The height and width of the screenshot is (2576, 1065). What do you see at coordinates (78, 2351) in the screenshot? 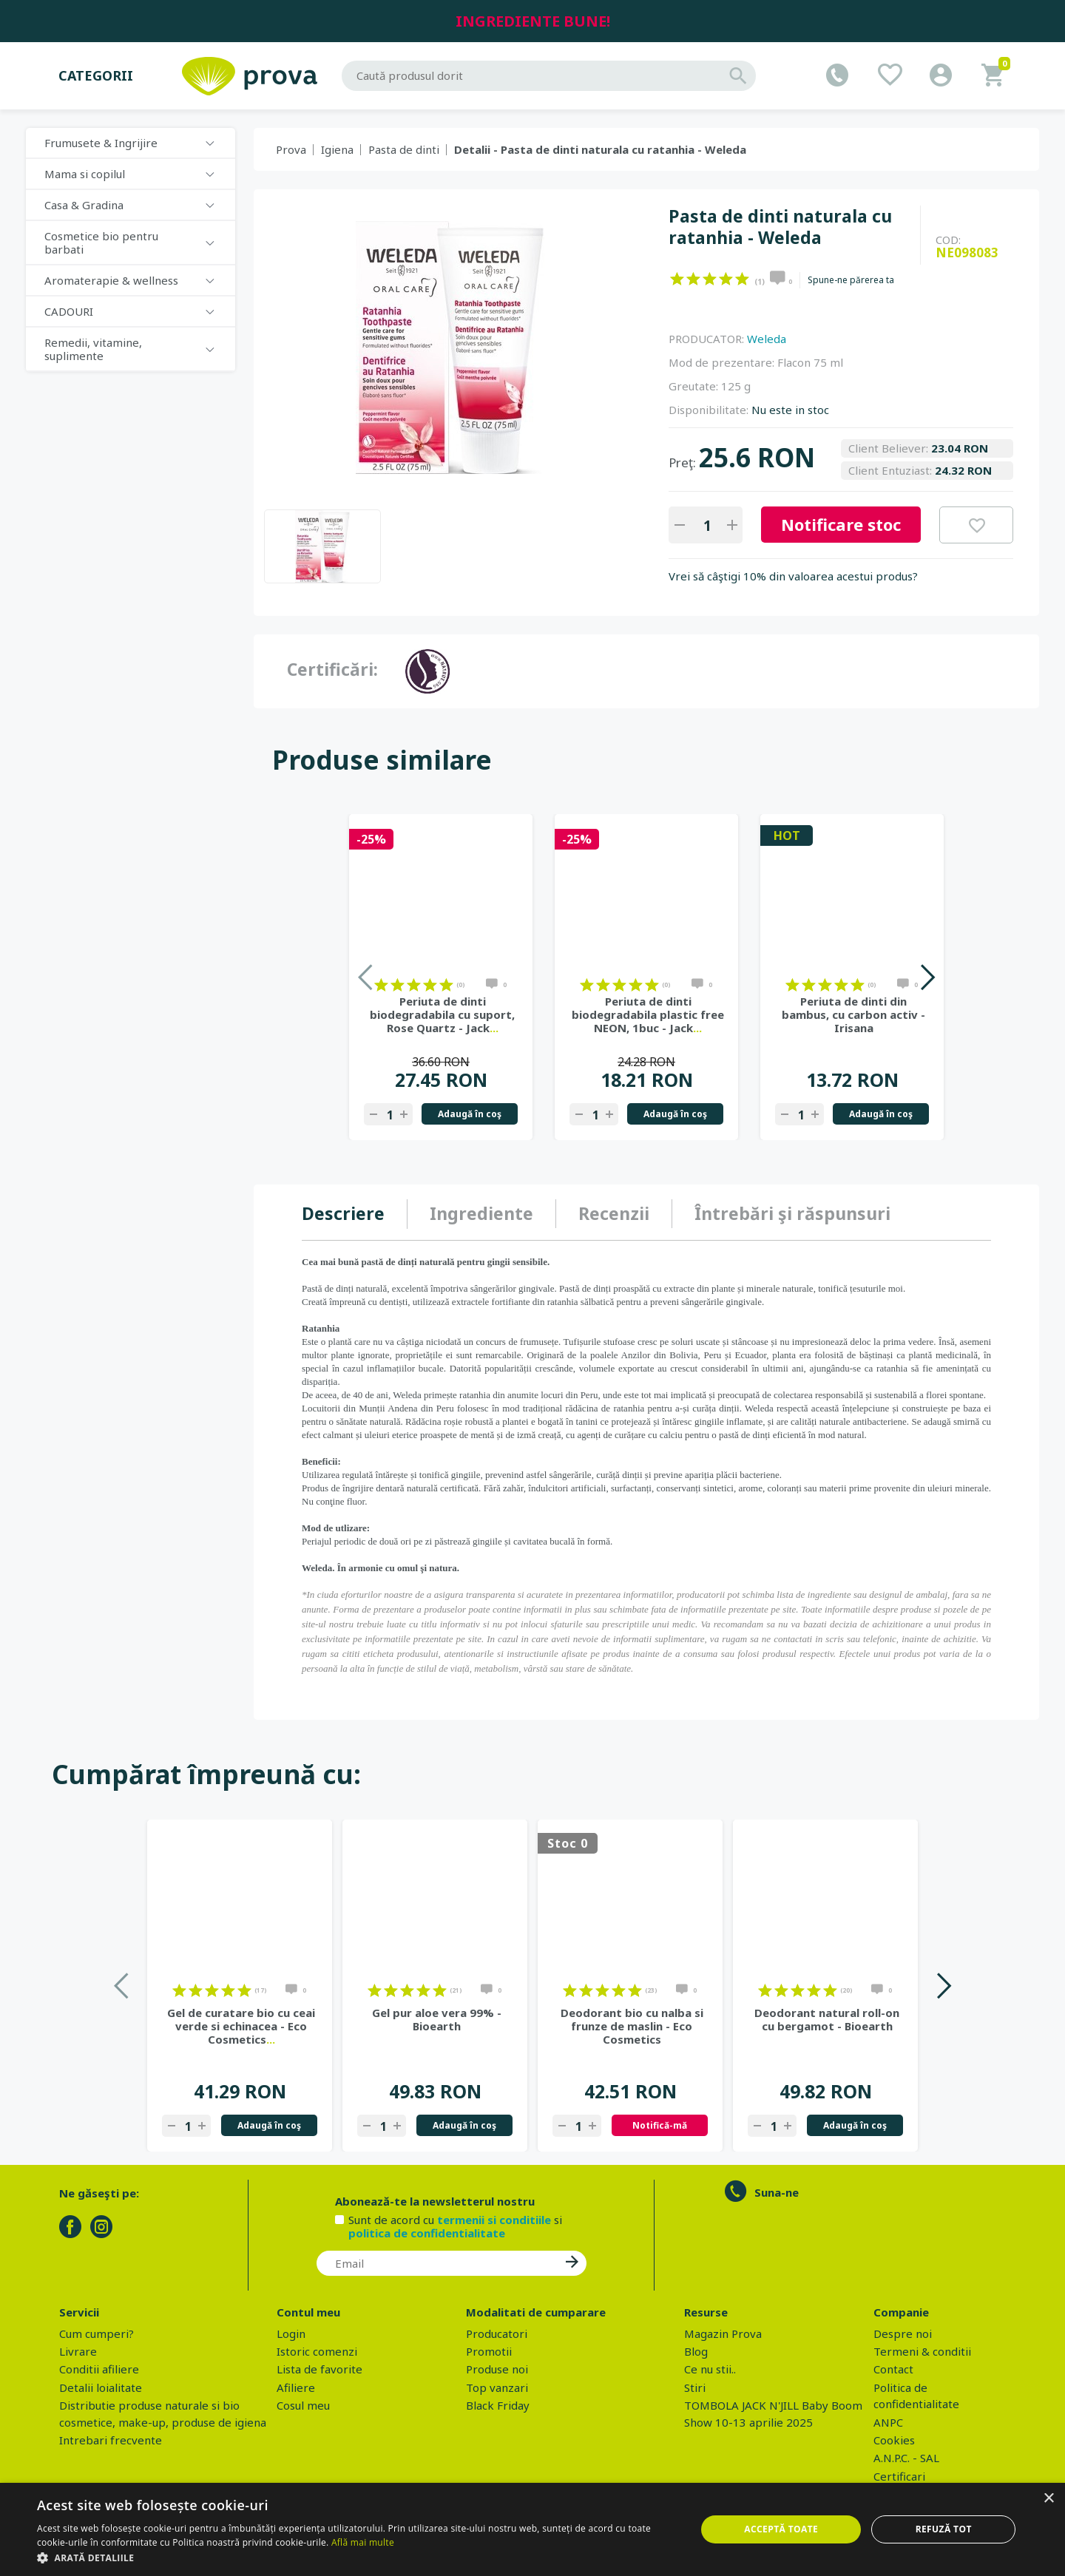
I see `Livrare` at bounding box center [78, 2351].